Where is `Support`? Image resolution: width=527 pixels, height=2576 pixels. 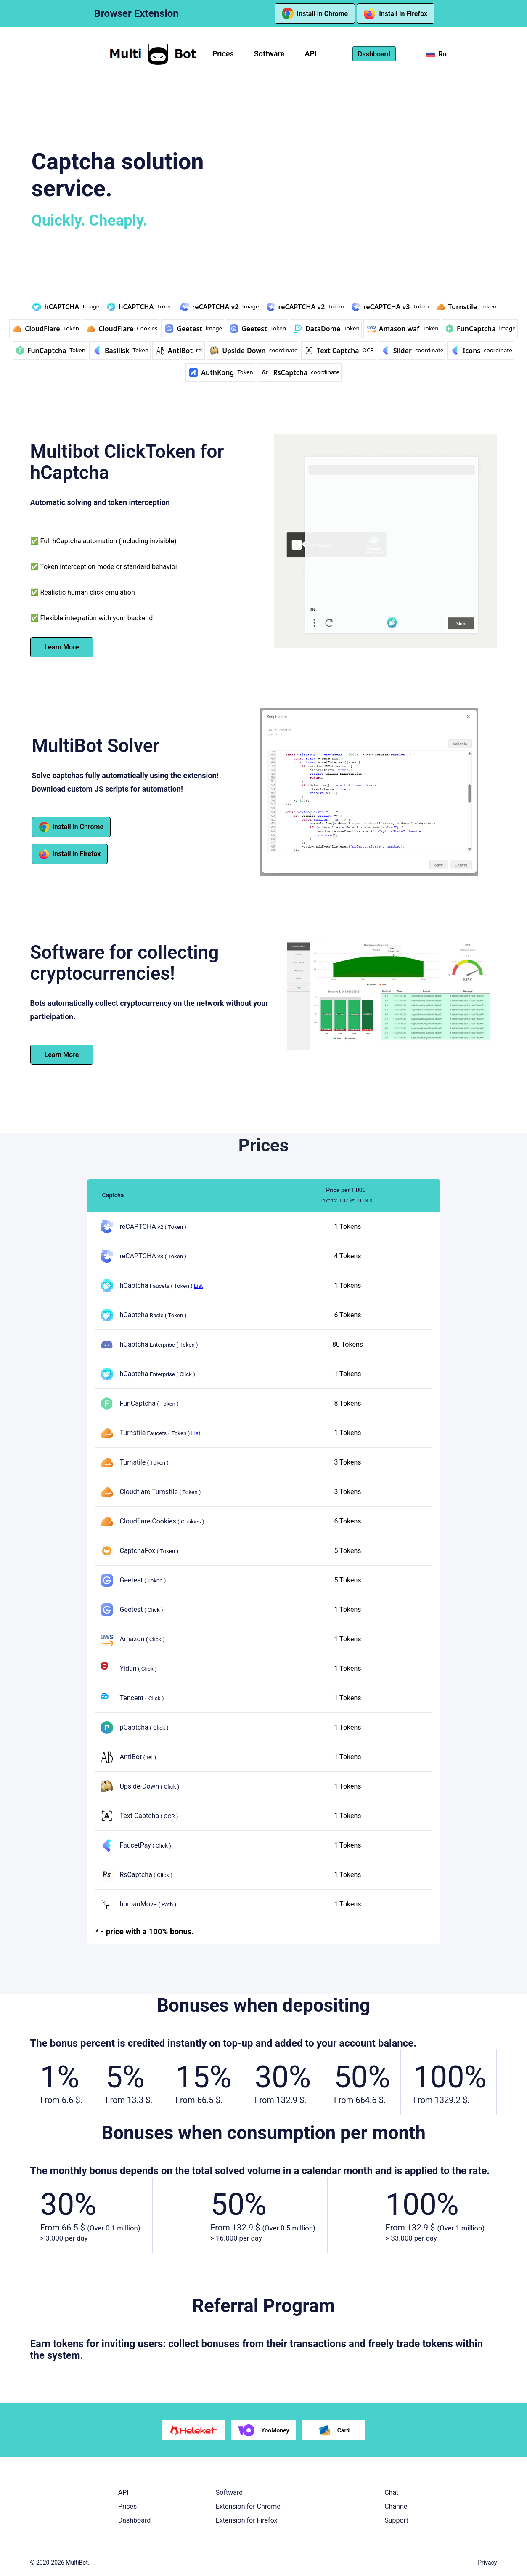 Support is located at coordinates (396, 2520).